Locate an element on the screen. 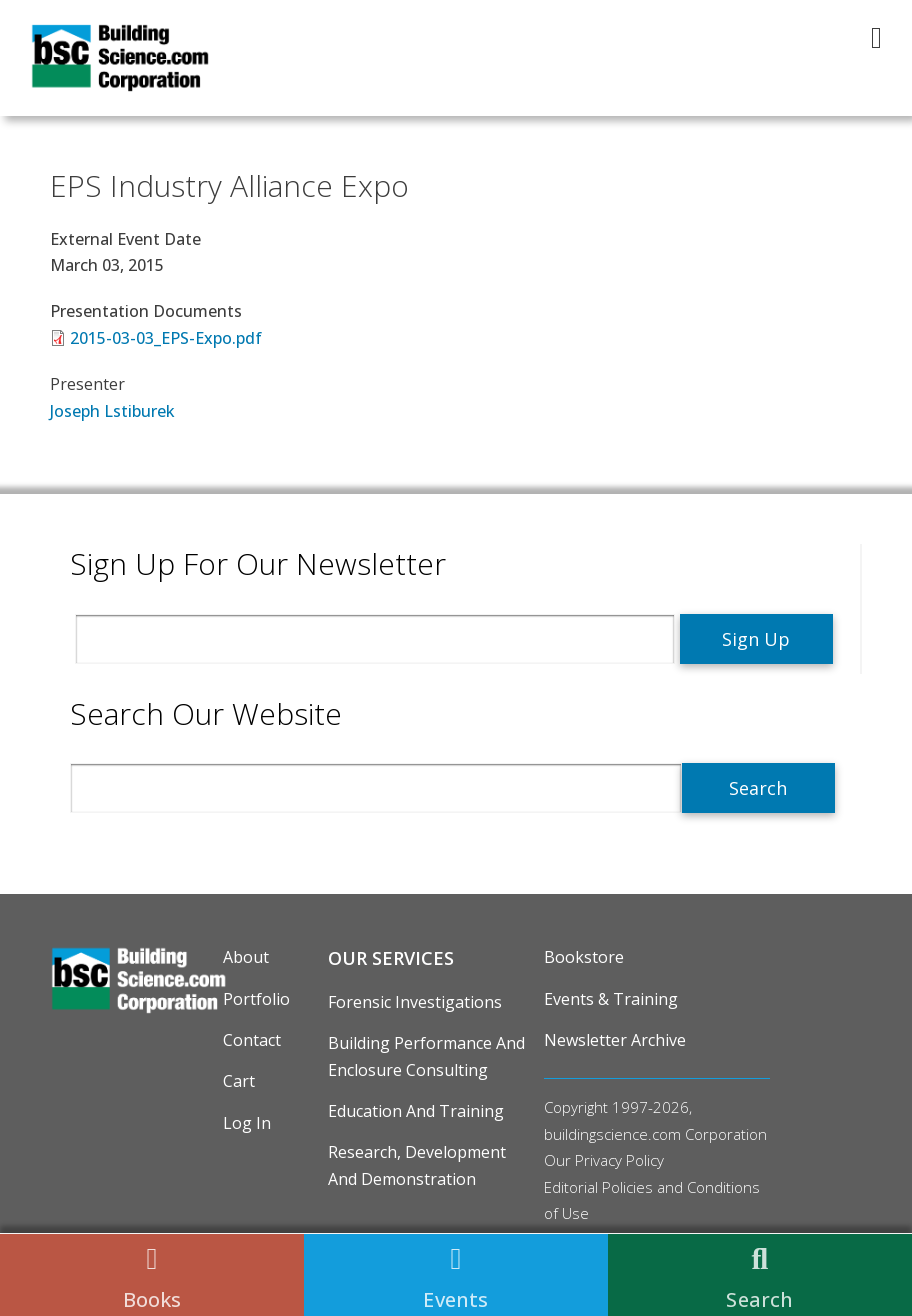 The height and width of the screenshot is (1316, 912). Privacy Policy is located at coordinates (619, 1160).